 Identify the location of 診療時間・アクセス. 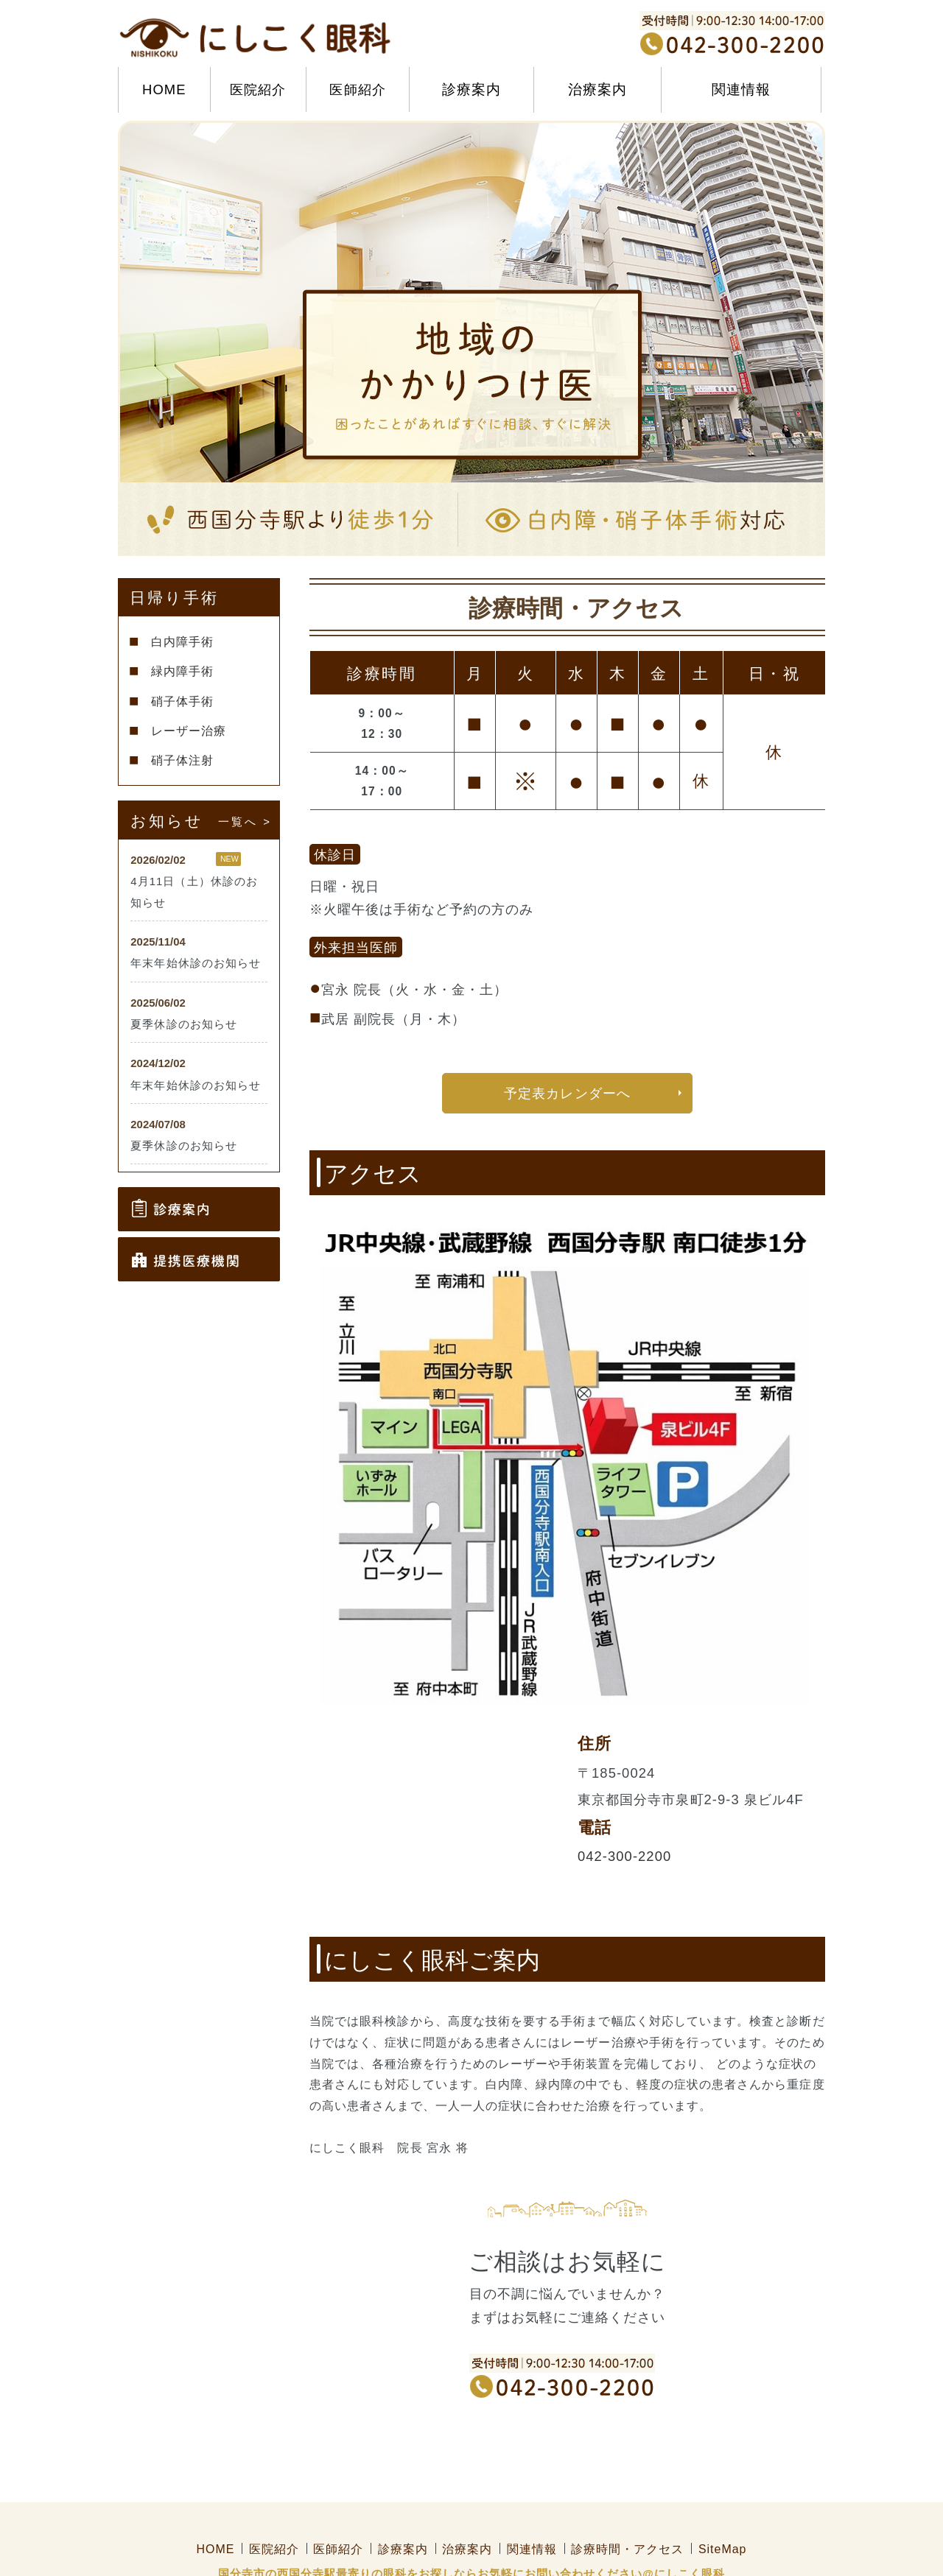
(627, 2504).